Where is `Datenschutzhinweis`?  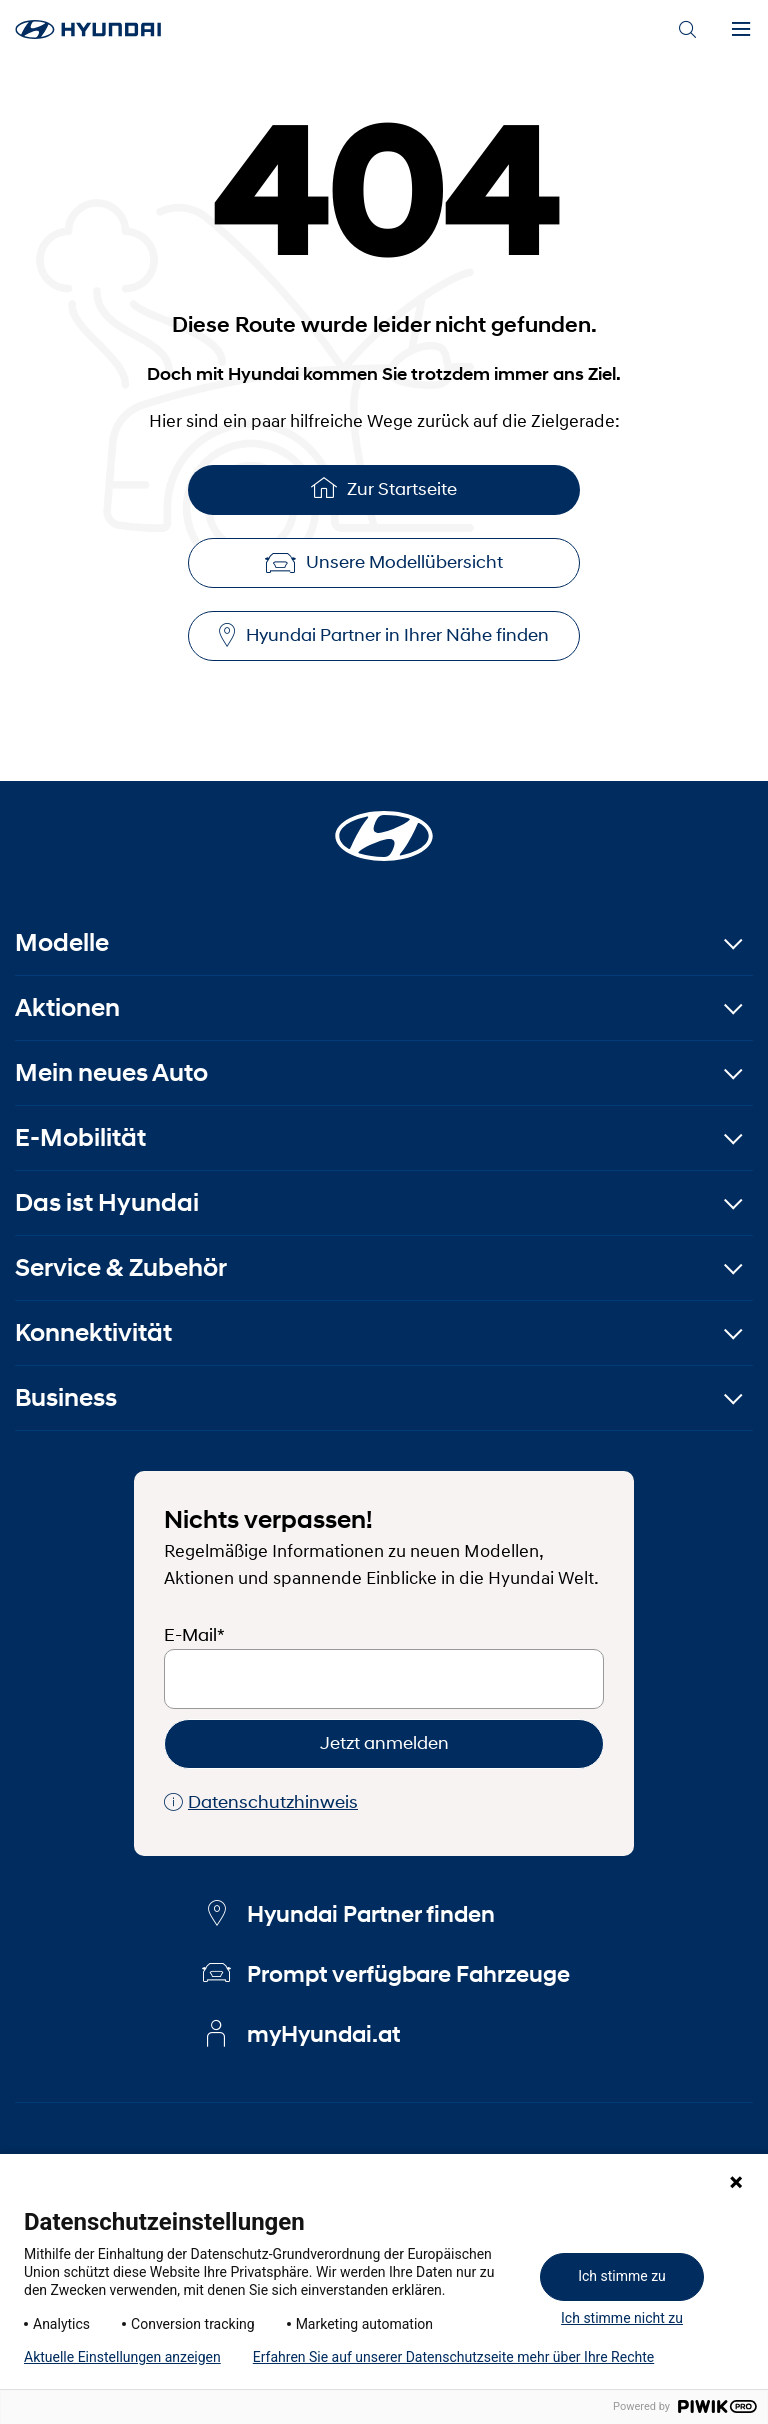
Datenschutzhinweis is located at coordinates (261, 1802).